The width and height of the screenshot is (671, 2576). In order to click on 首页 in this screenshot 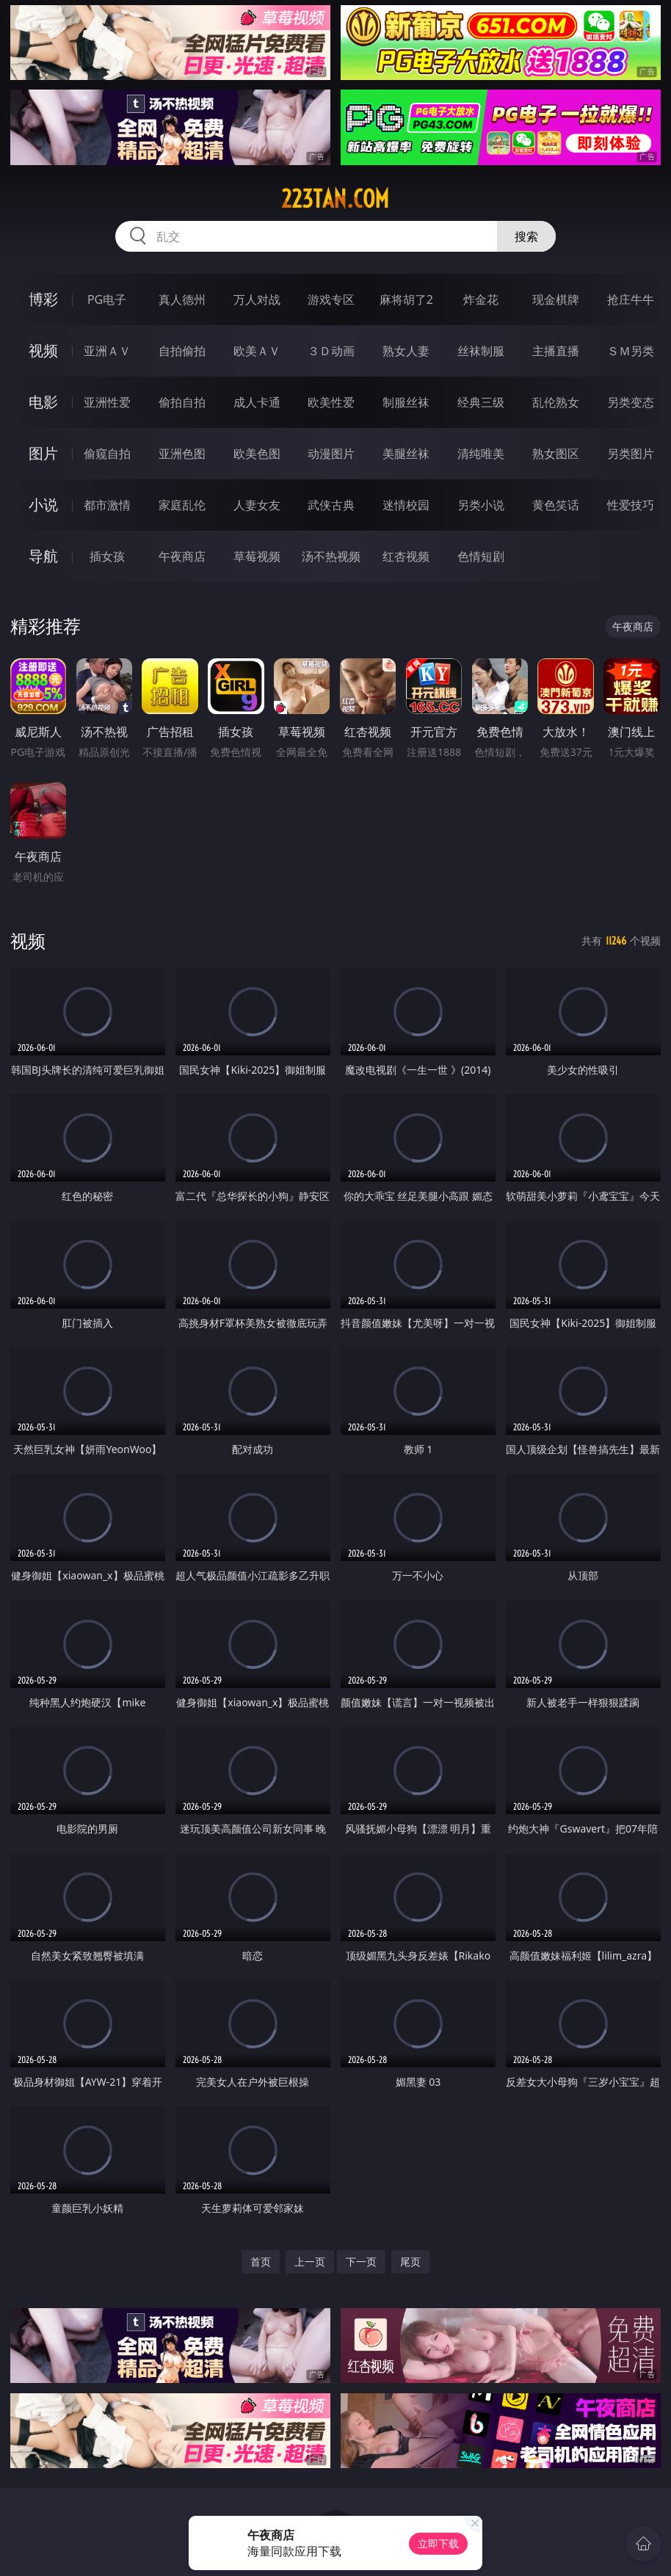, I will do `click(260, 2261)`.